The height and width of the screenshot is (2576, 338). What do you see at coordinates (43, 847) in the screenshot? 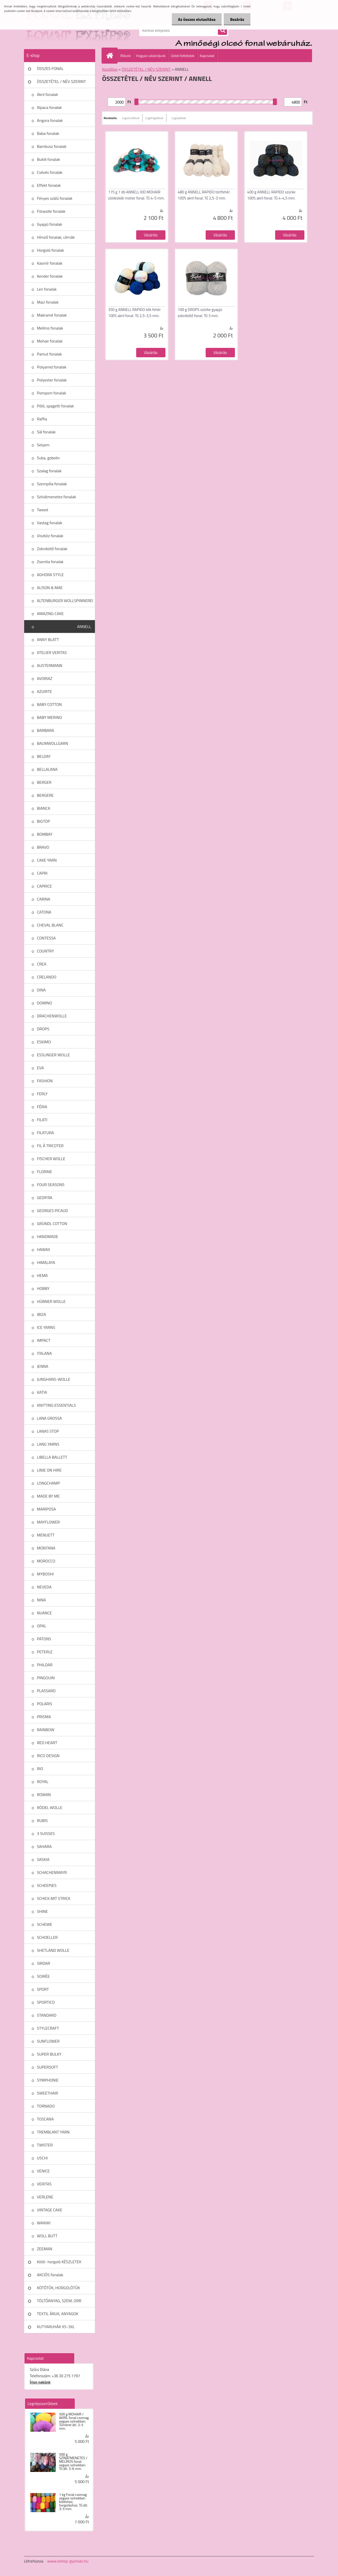
I see `BRAVO` at bounding box center [43, 847].